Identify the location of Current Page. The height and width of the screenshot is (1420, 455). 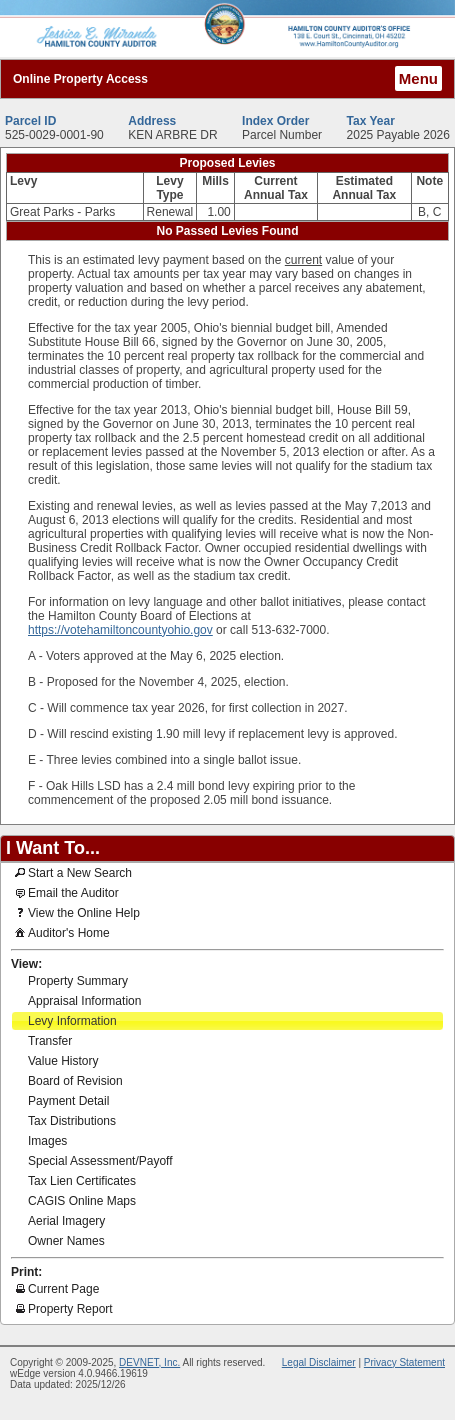
(55, 1288).